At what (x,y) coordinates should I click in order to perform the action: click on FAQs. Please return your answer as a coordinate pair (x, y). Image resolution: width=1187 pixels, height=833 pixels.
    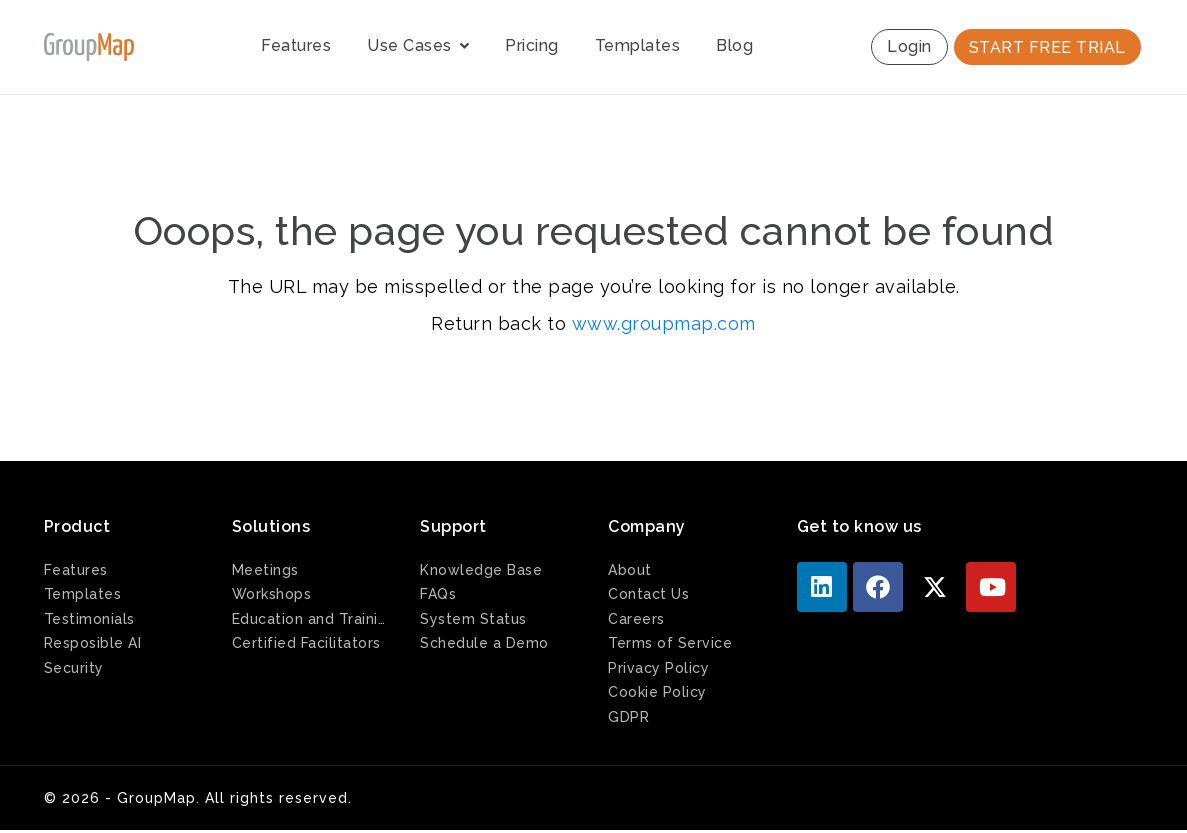
    Looking at the image, I should click on (438, 594).